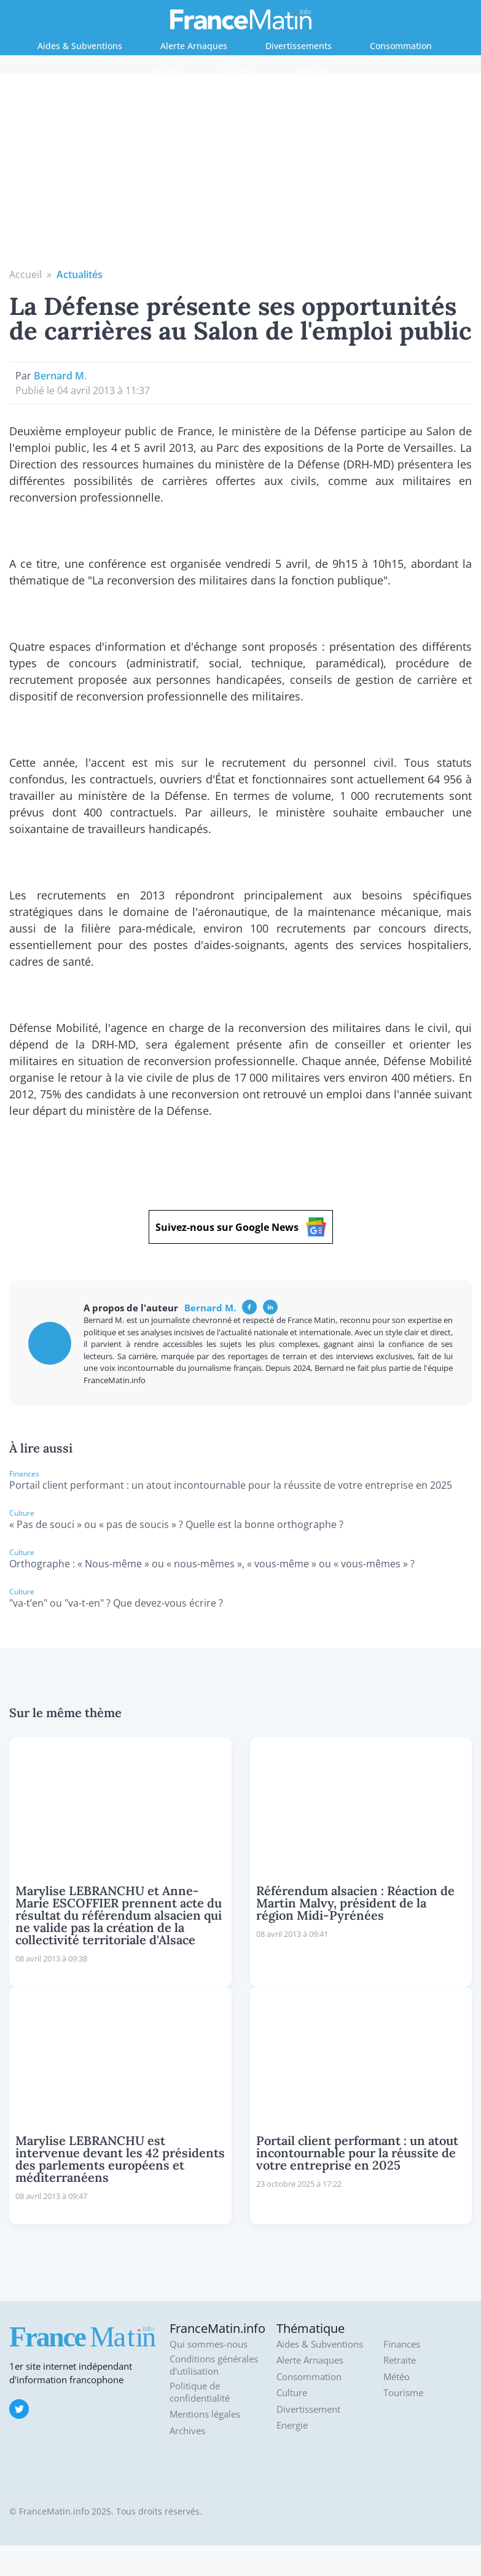  What do you see at coordinates (79, 46) in the screenshot?
I see `Aides & Subventions` at bounding box center [79, 46].